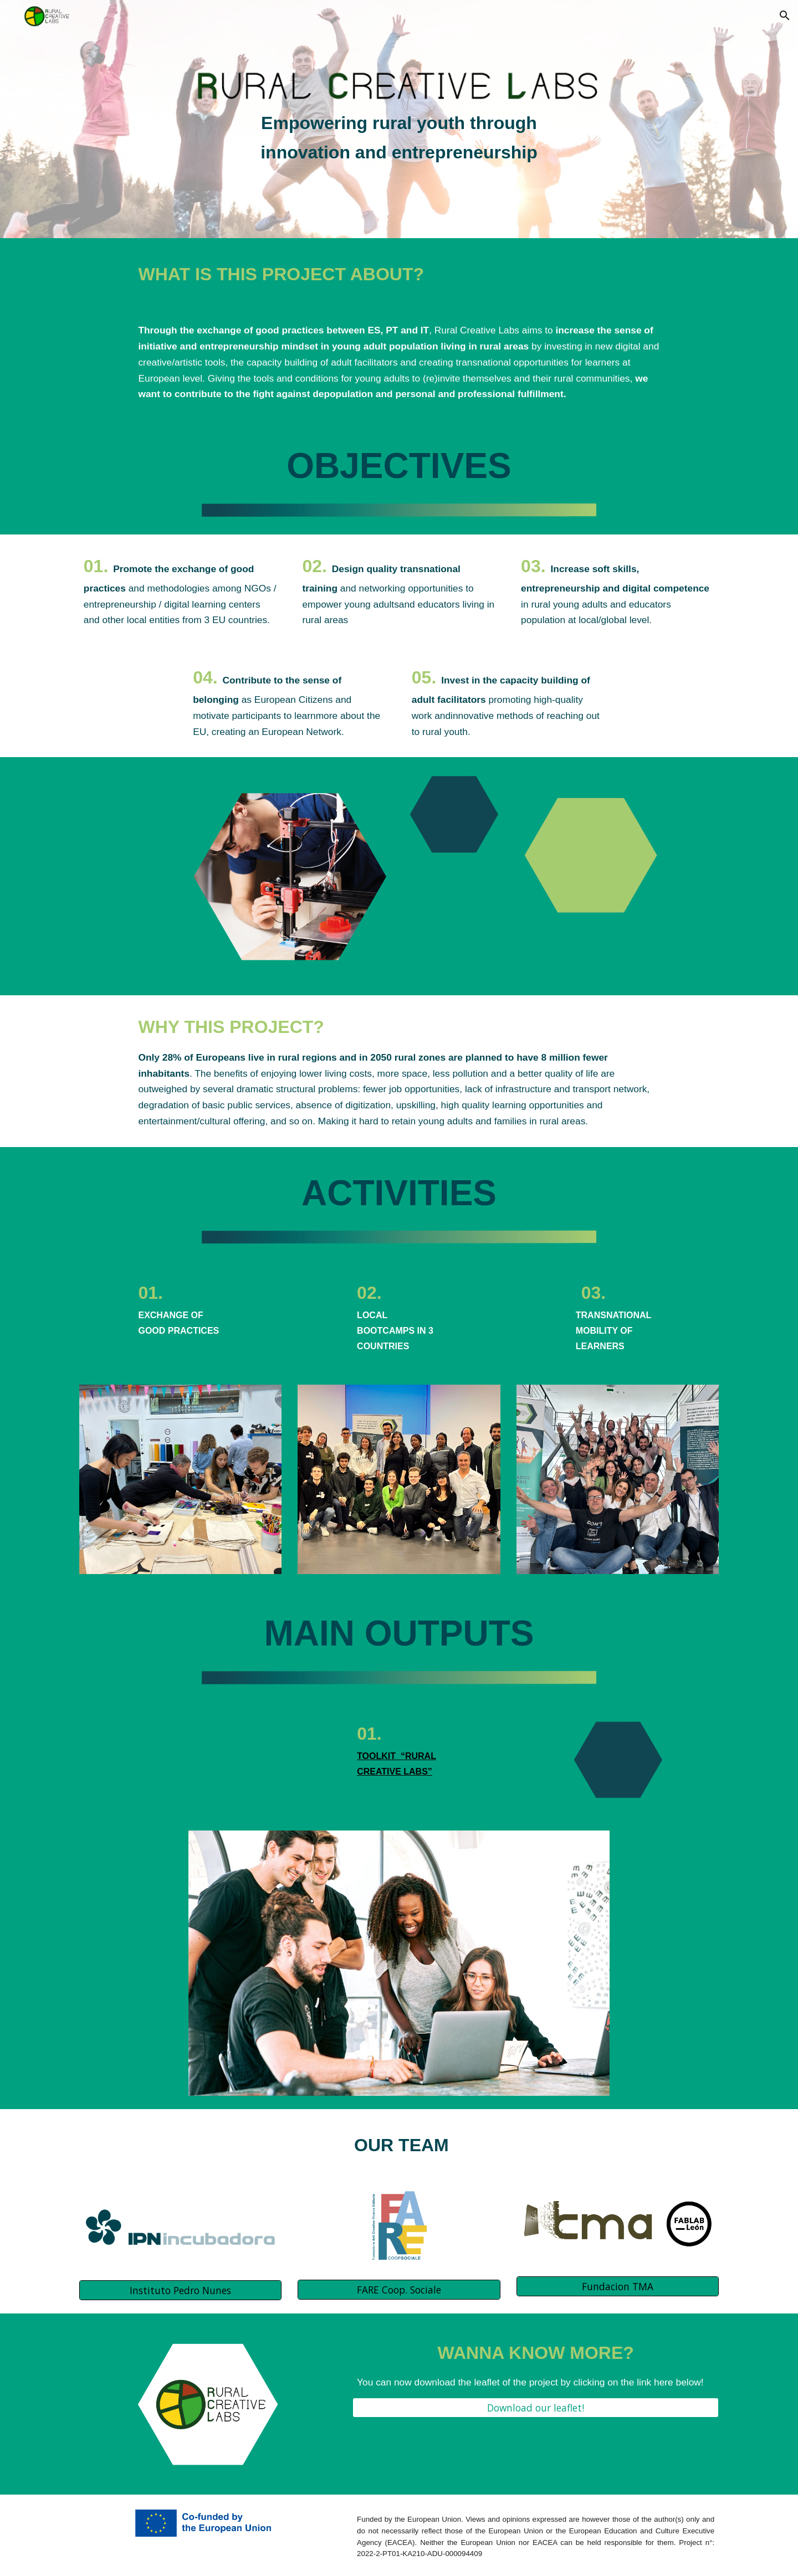 The width and height of the screenshot is (798, 2576). Describe the element at coordinates (535, 2408) in the screenshot. I see `[Download our leaflet!]` at that location.